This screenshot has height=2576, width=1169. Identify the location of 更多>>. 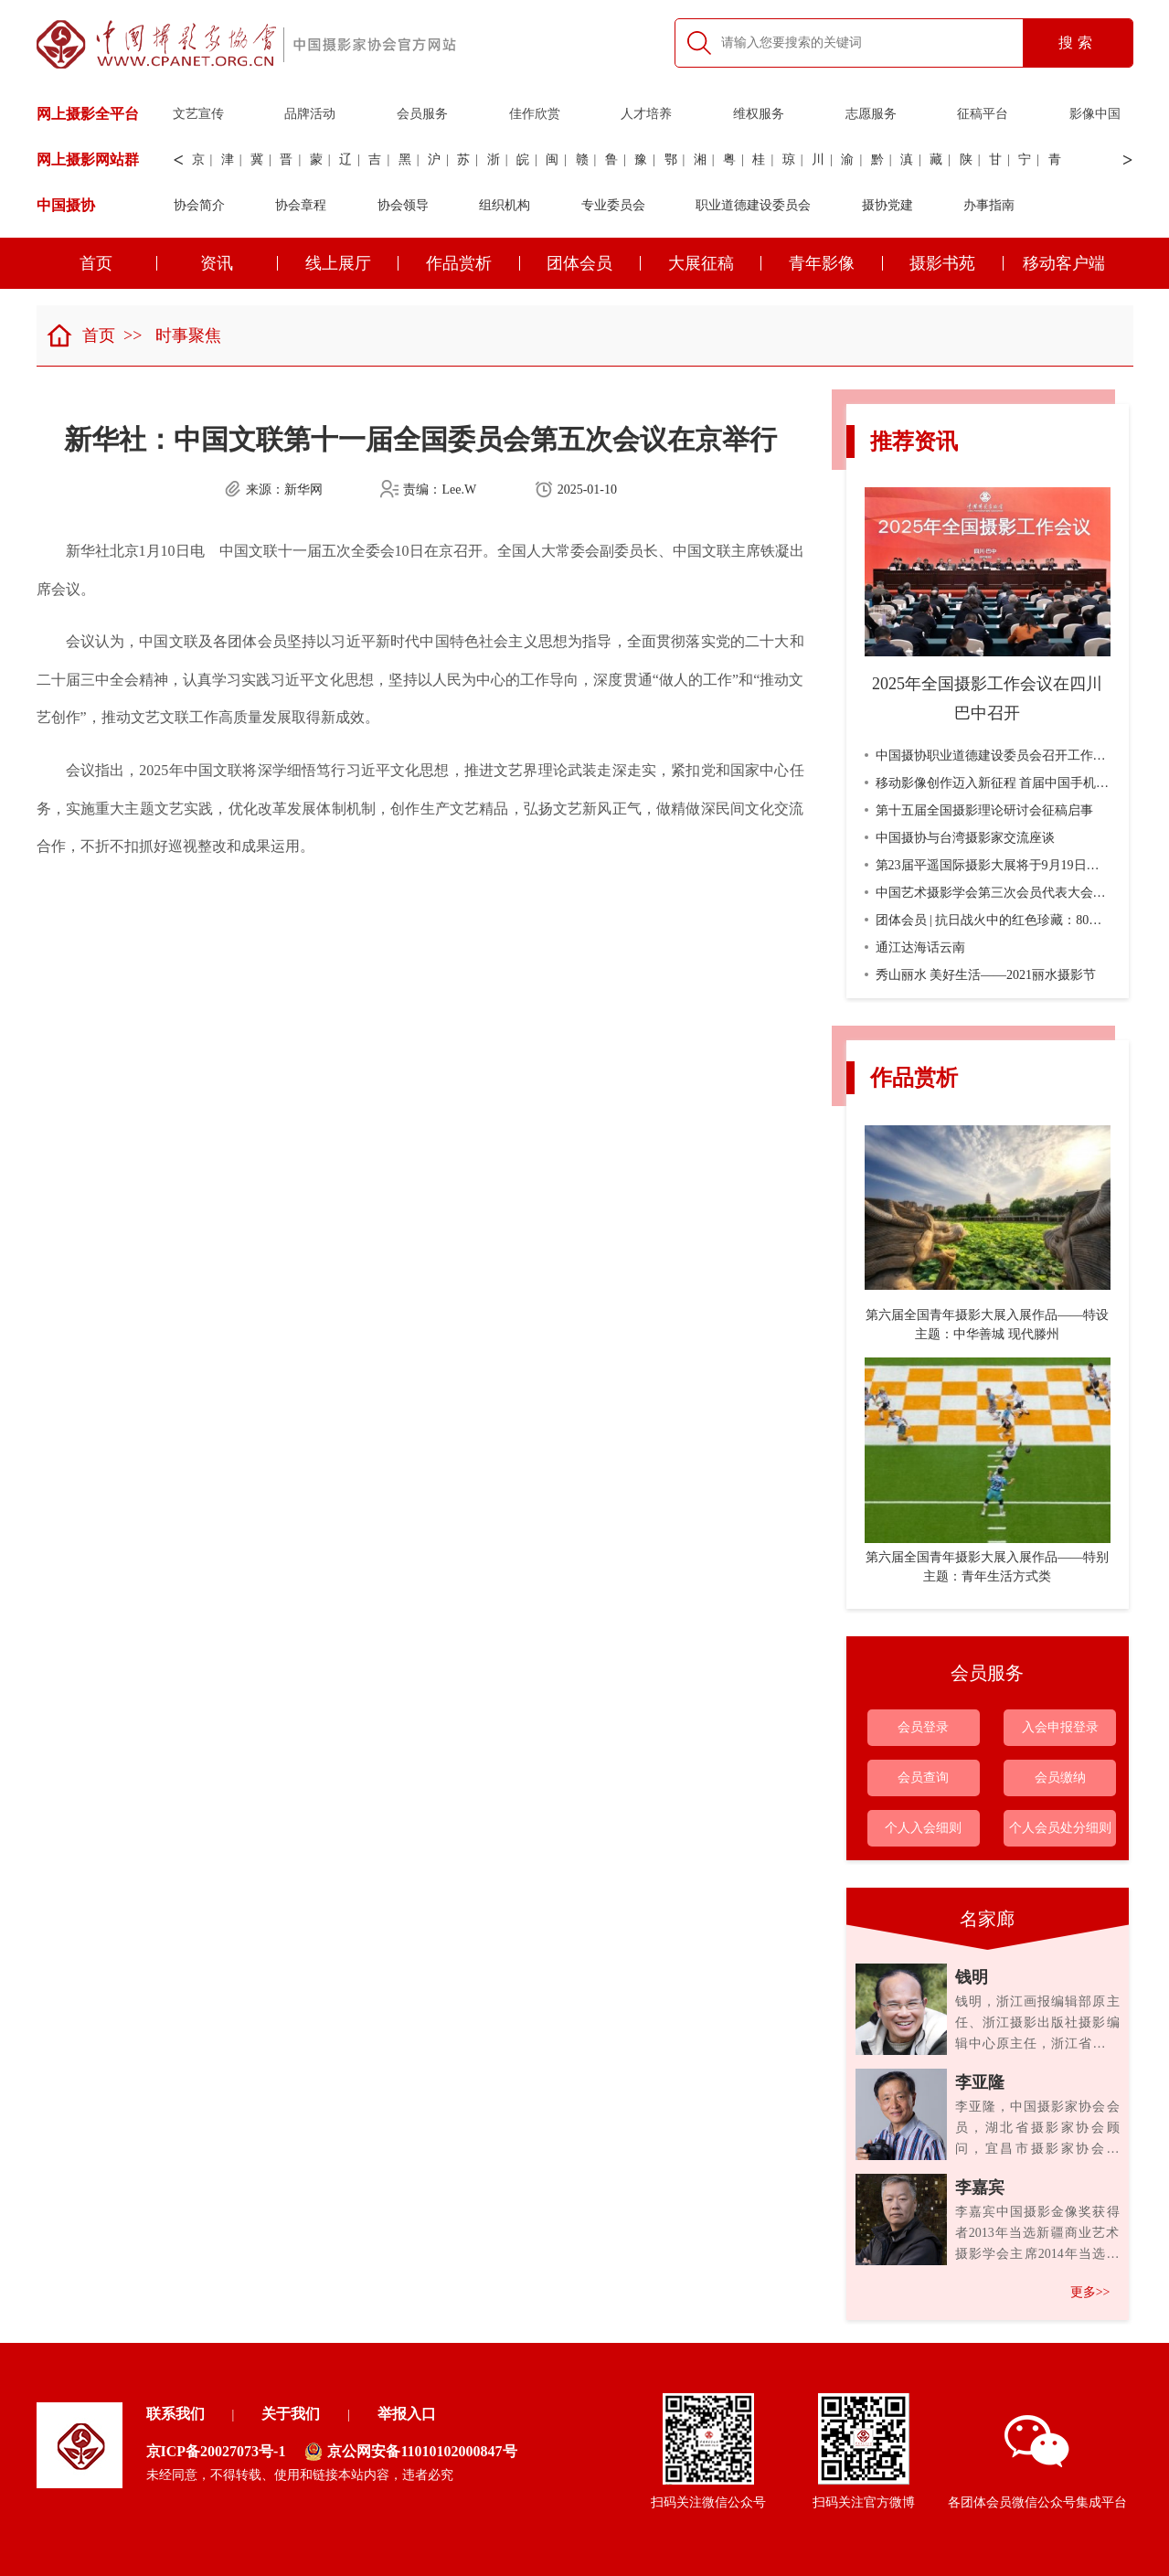
(1090, 2292).